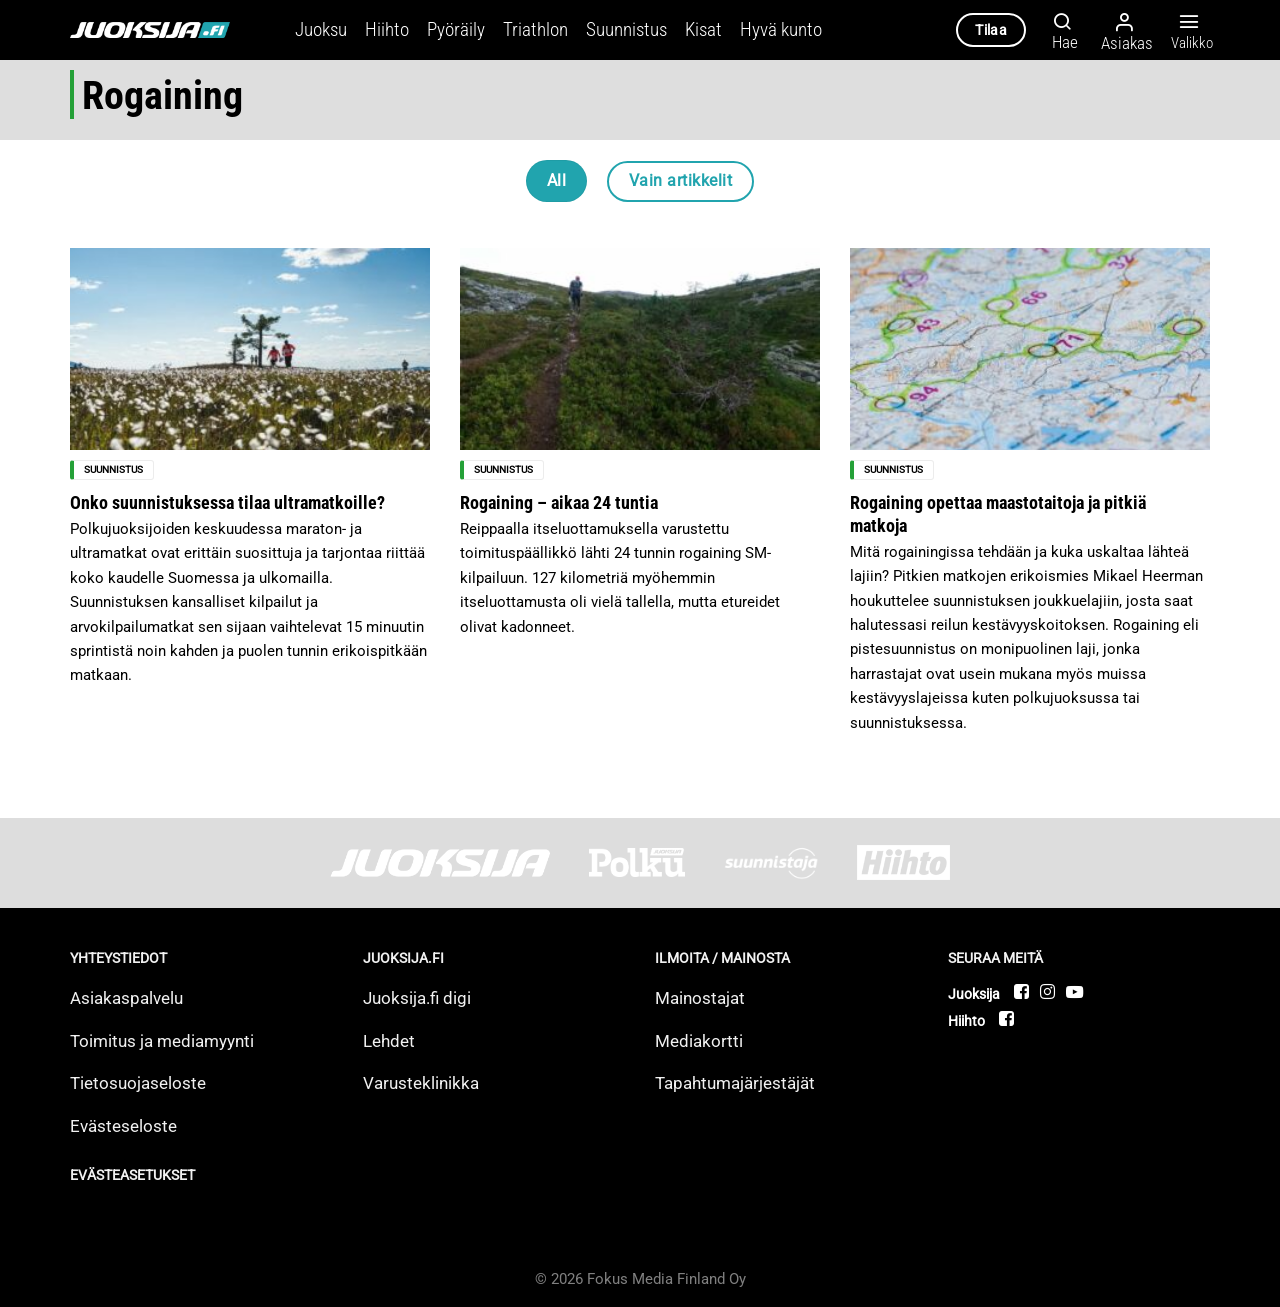  I want to click on Valikko, so click(1189, 31).